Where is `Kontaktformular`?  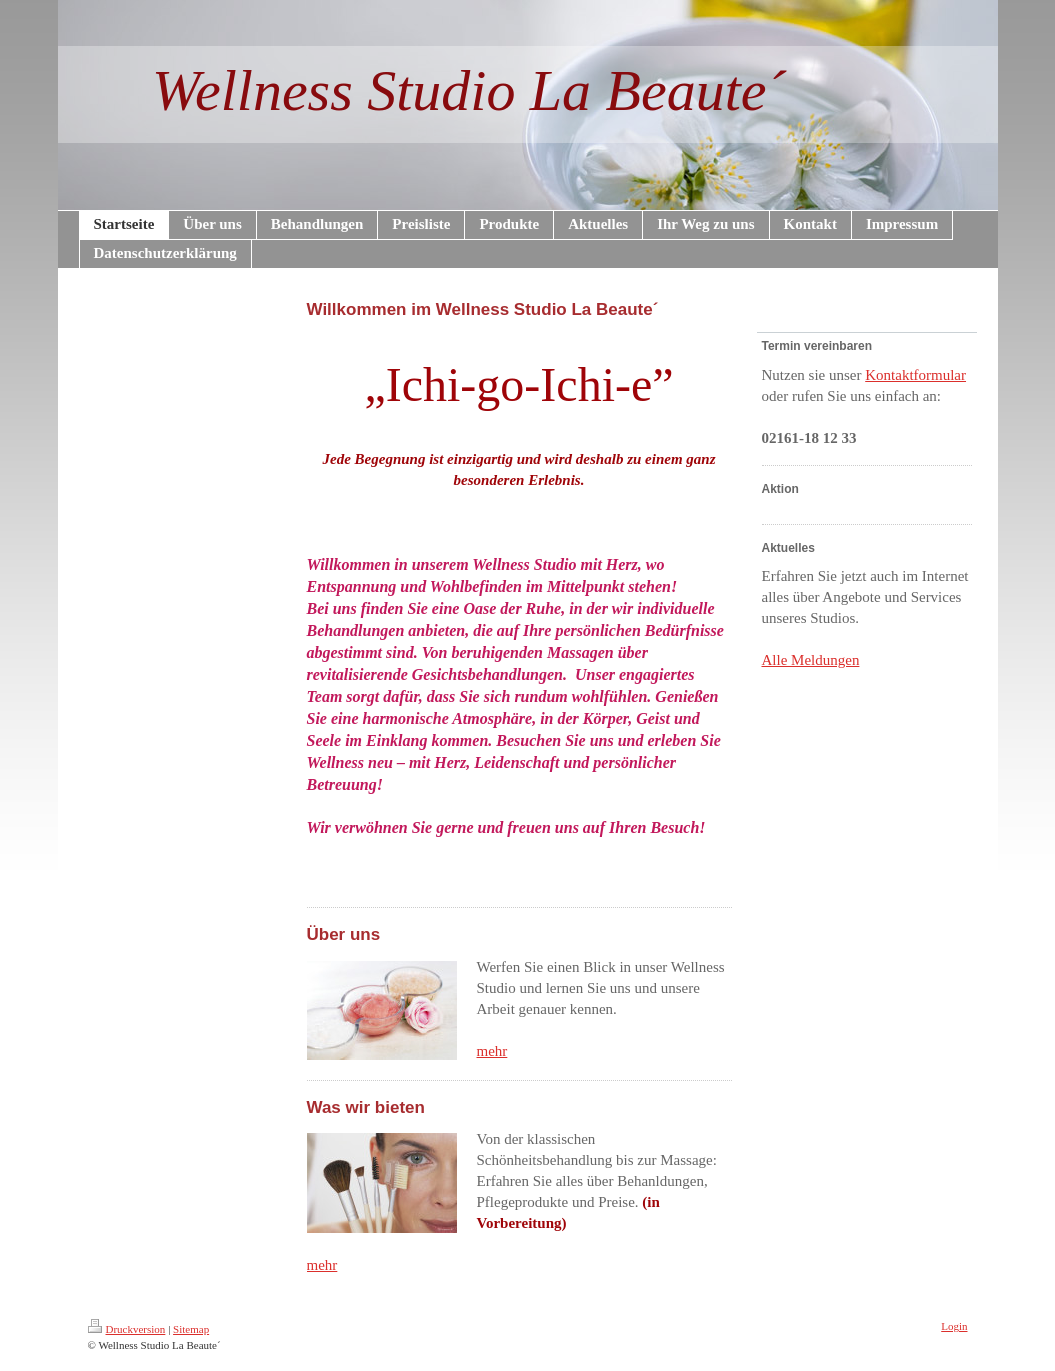 Kontaktformular is located at coordinates (915, 375).